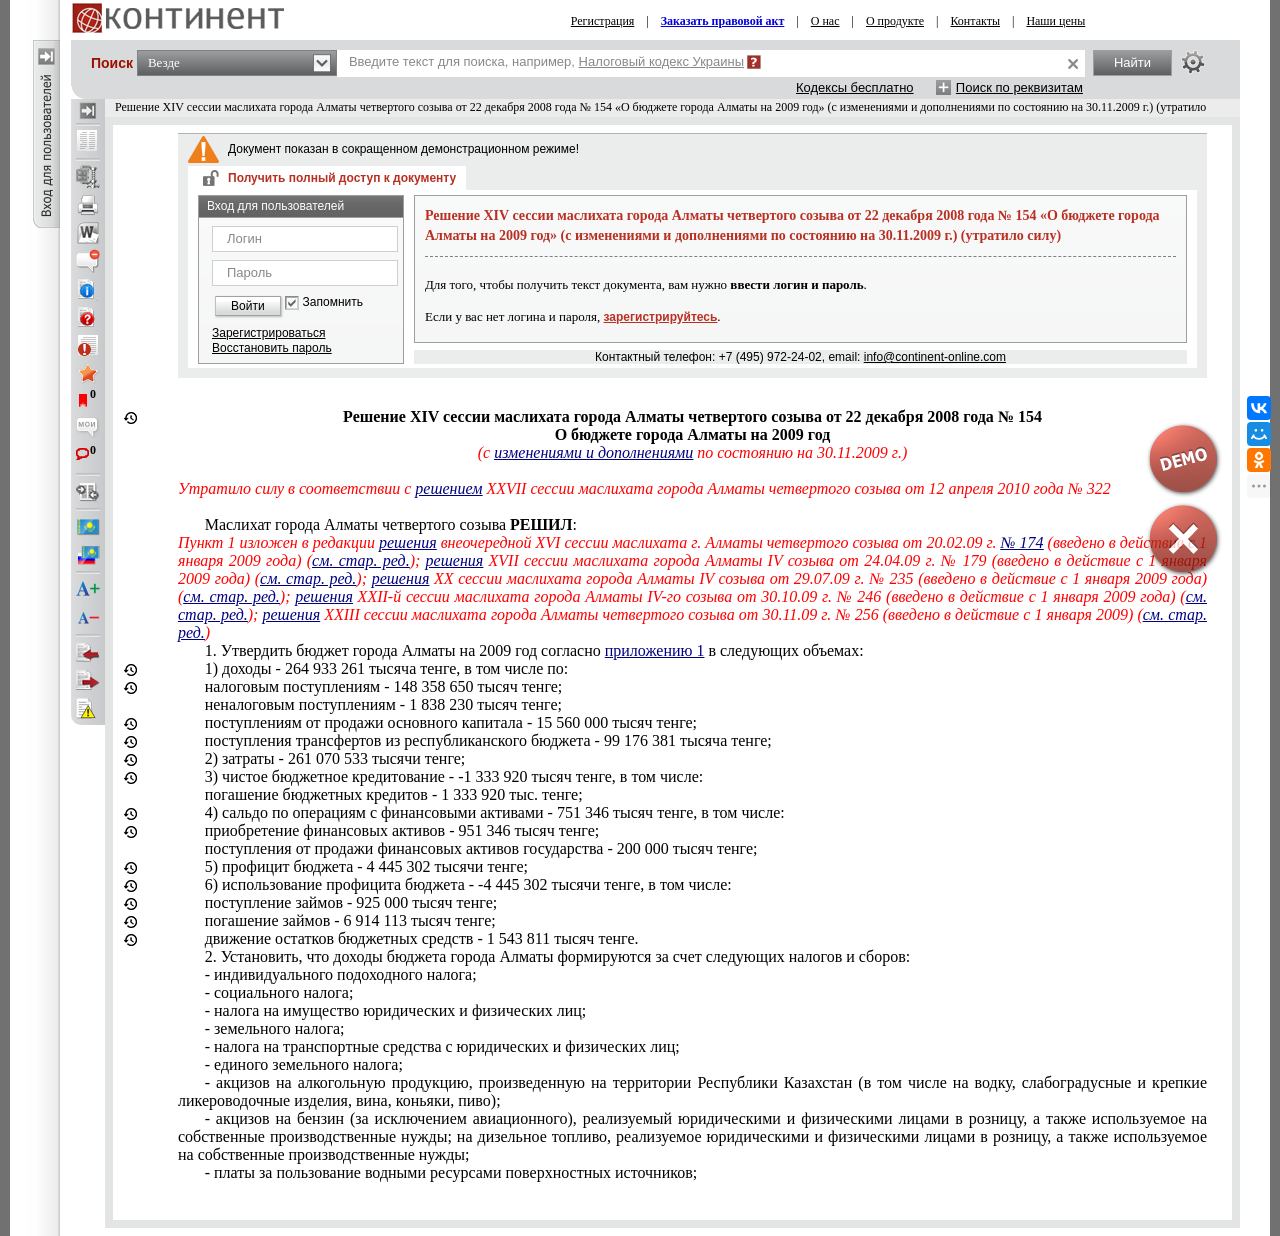 The height and width of the screenshot is (1236, 1280). I want to click on Наши цены, so click(1055, 21).